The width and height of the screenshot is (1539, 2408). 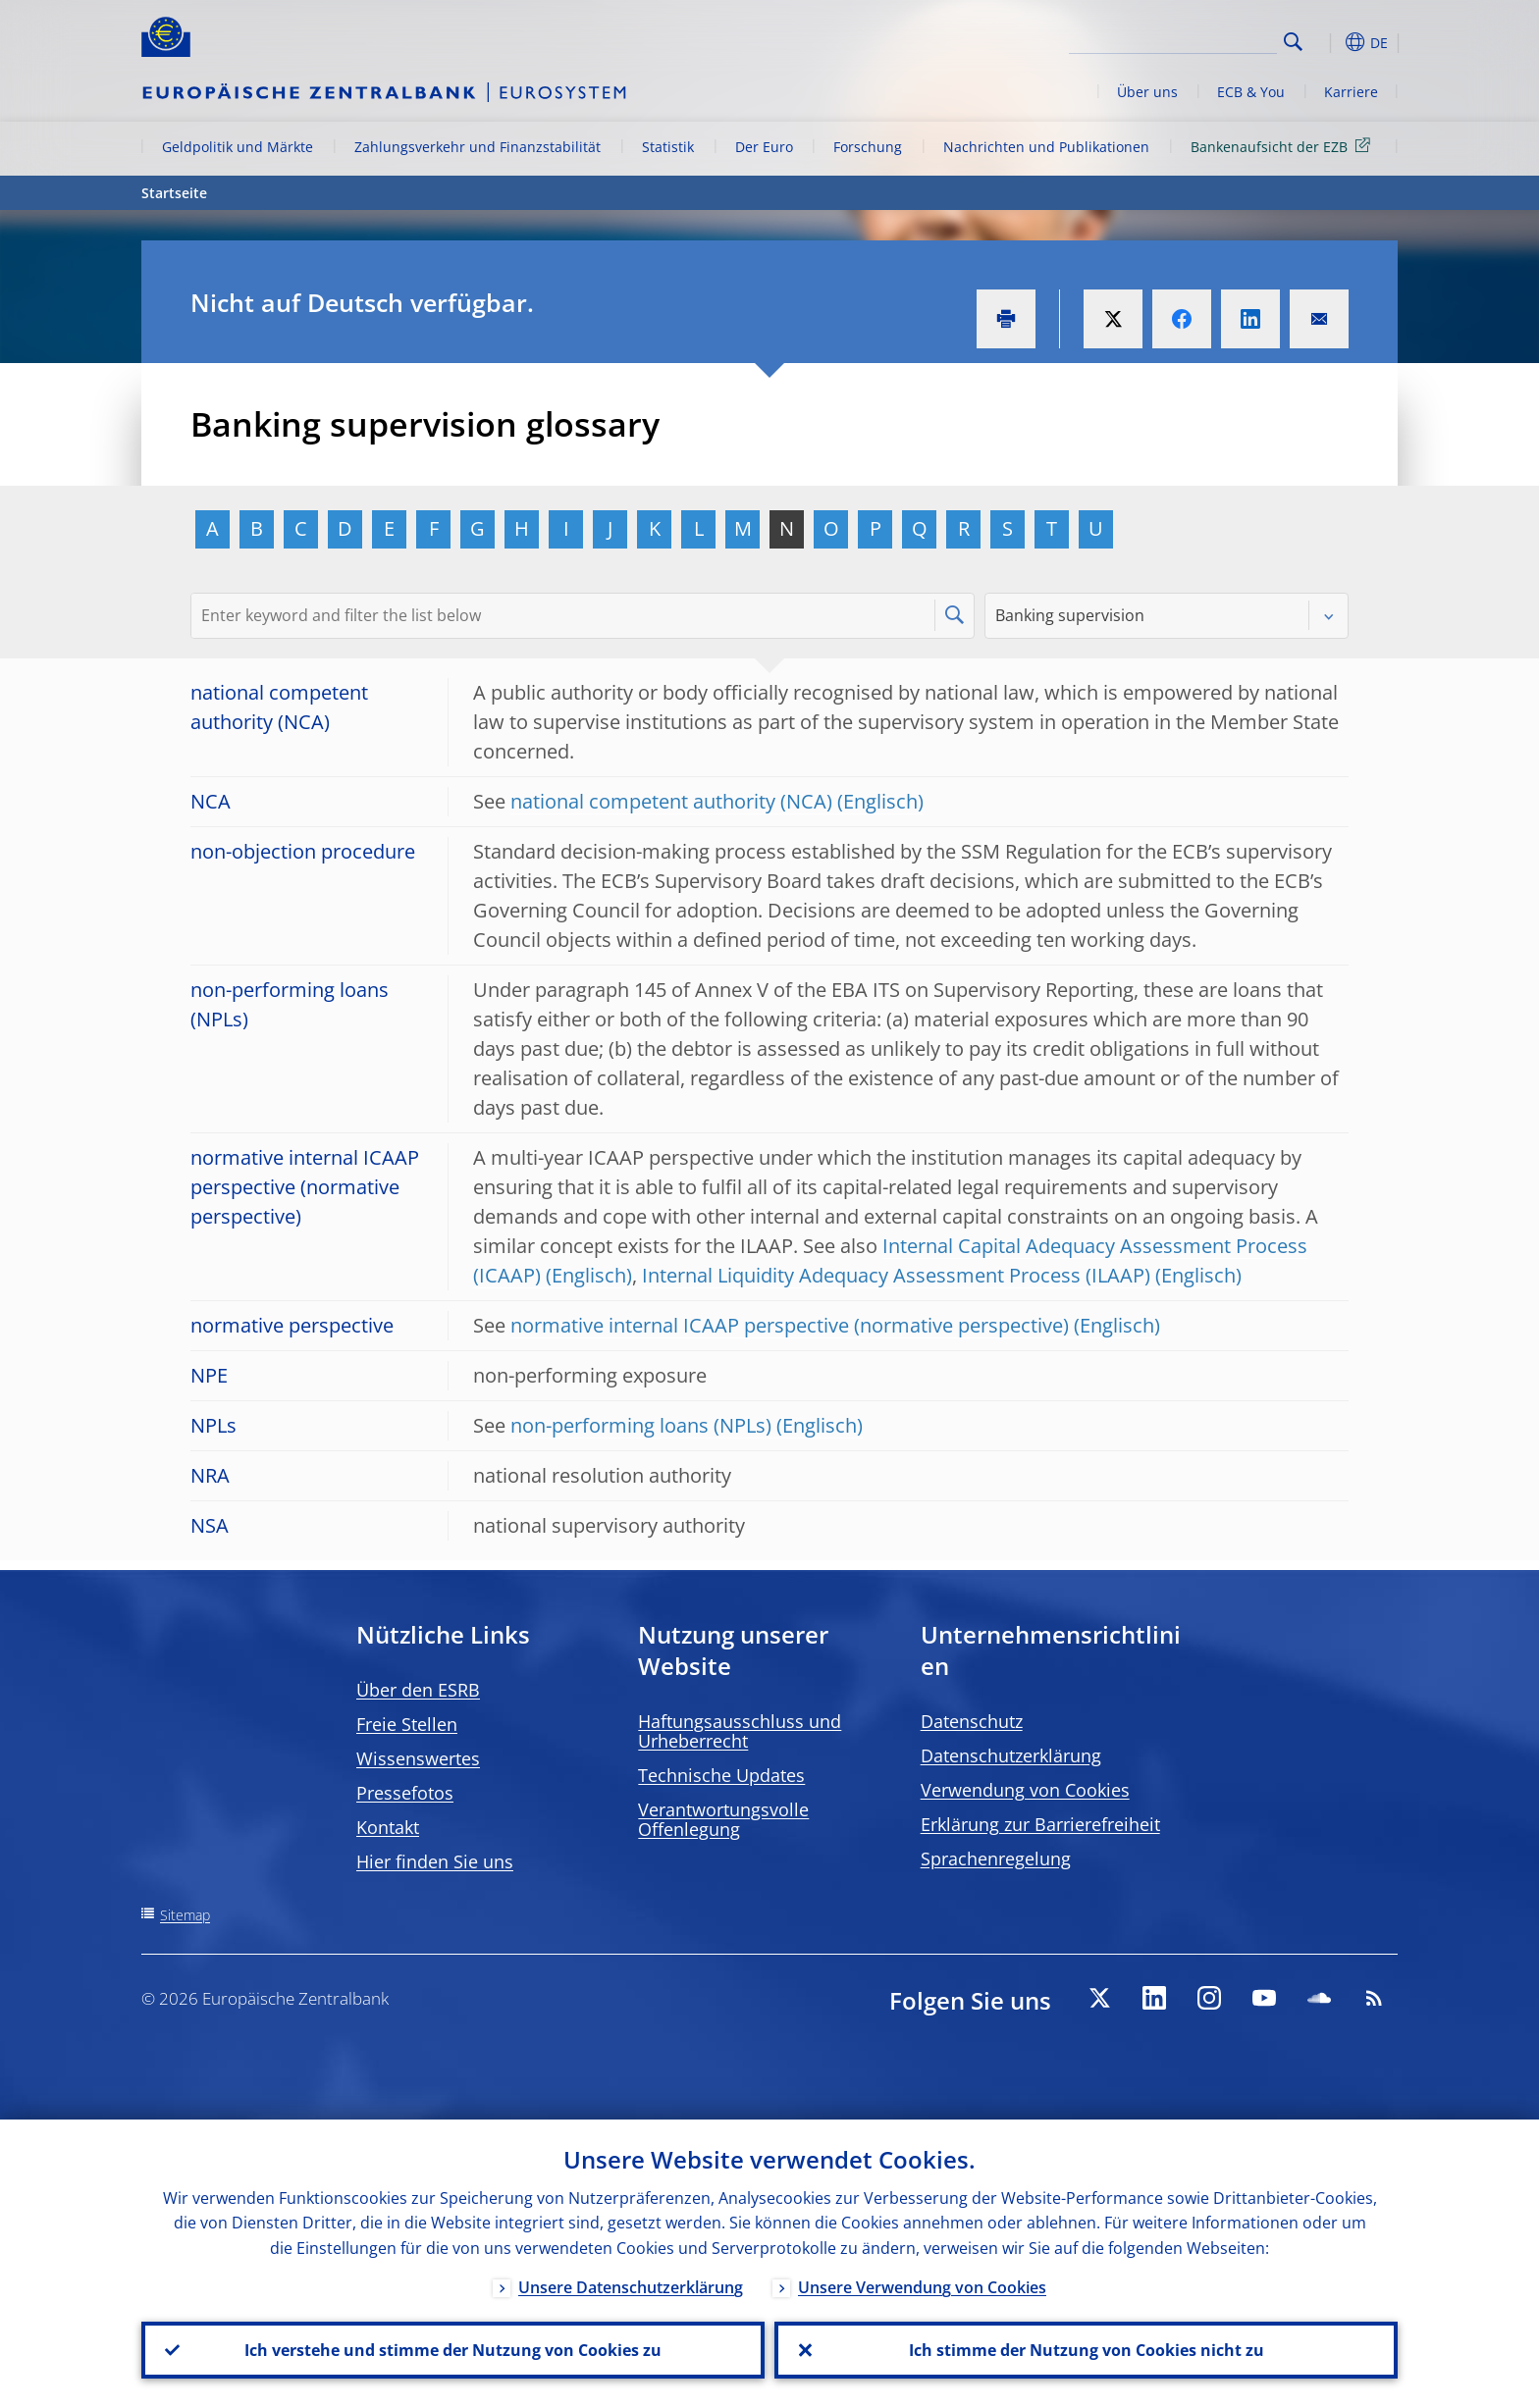 I want to click on Unsere Verwendung von Cookies, so click(x=922, y=2287).